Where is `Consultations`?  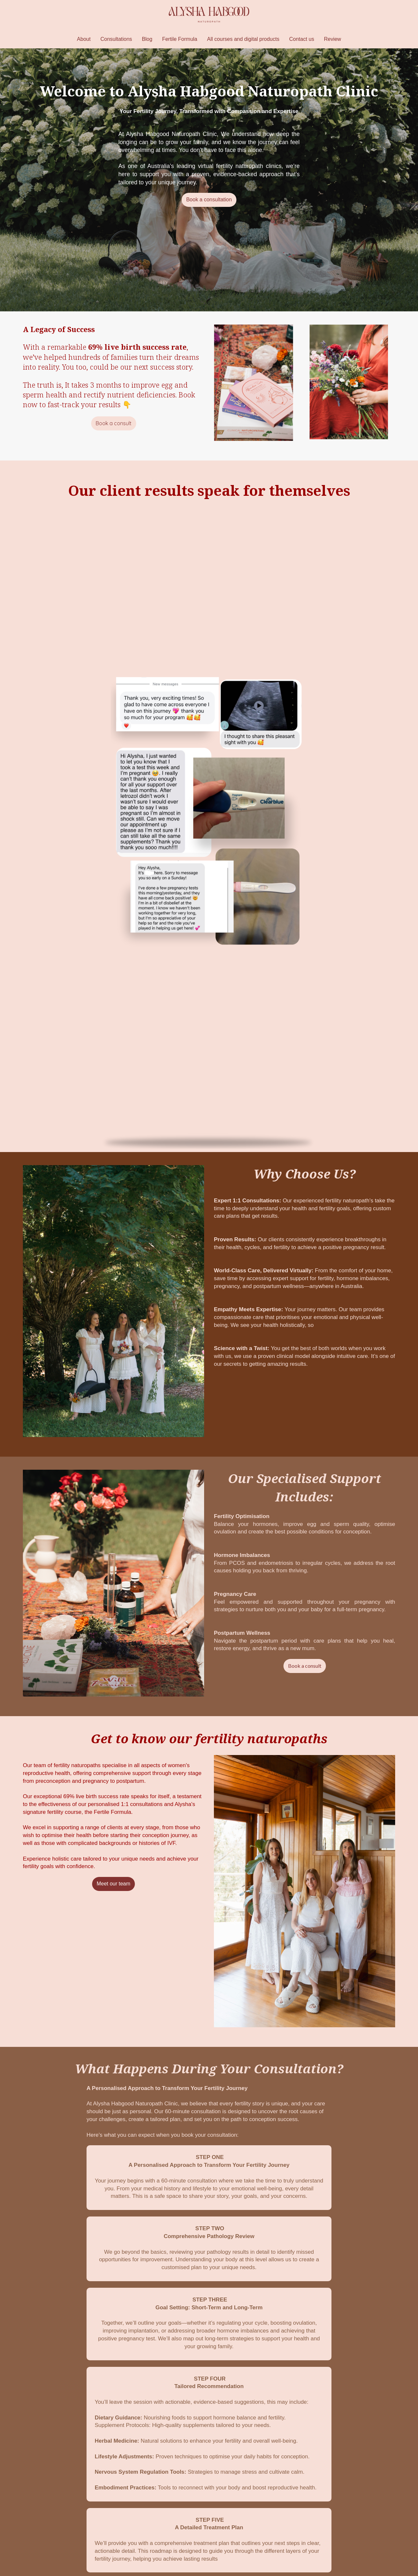
Consultations is located at coordinates (116, 39).